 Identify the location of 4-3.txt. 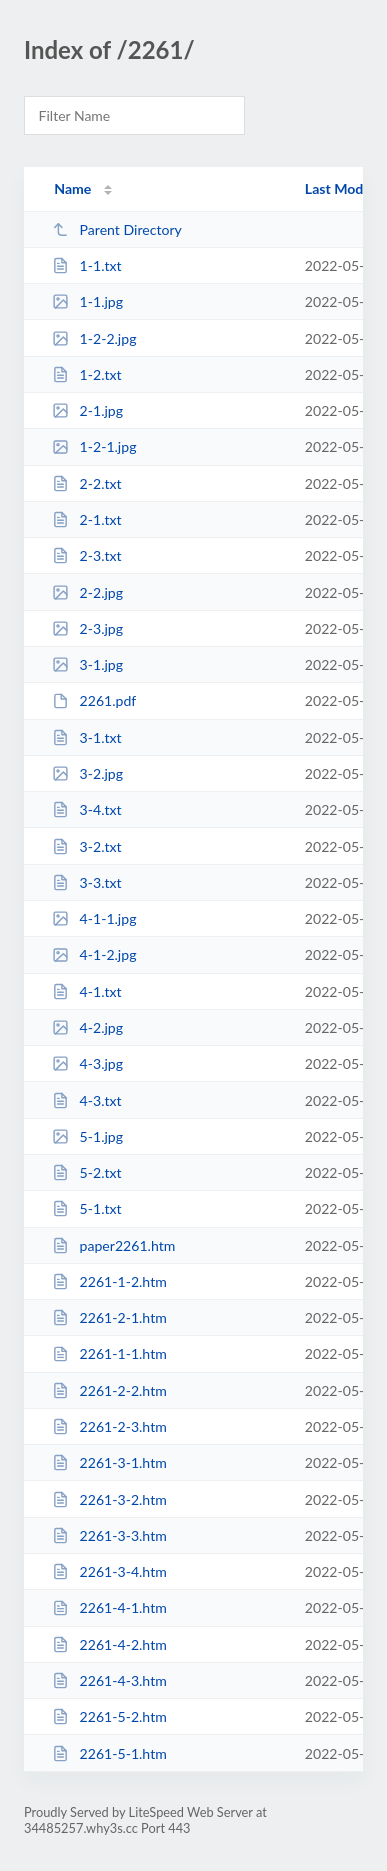
(86, 1100).